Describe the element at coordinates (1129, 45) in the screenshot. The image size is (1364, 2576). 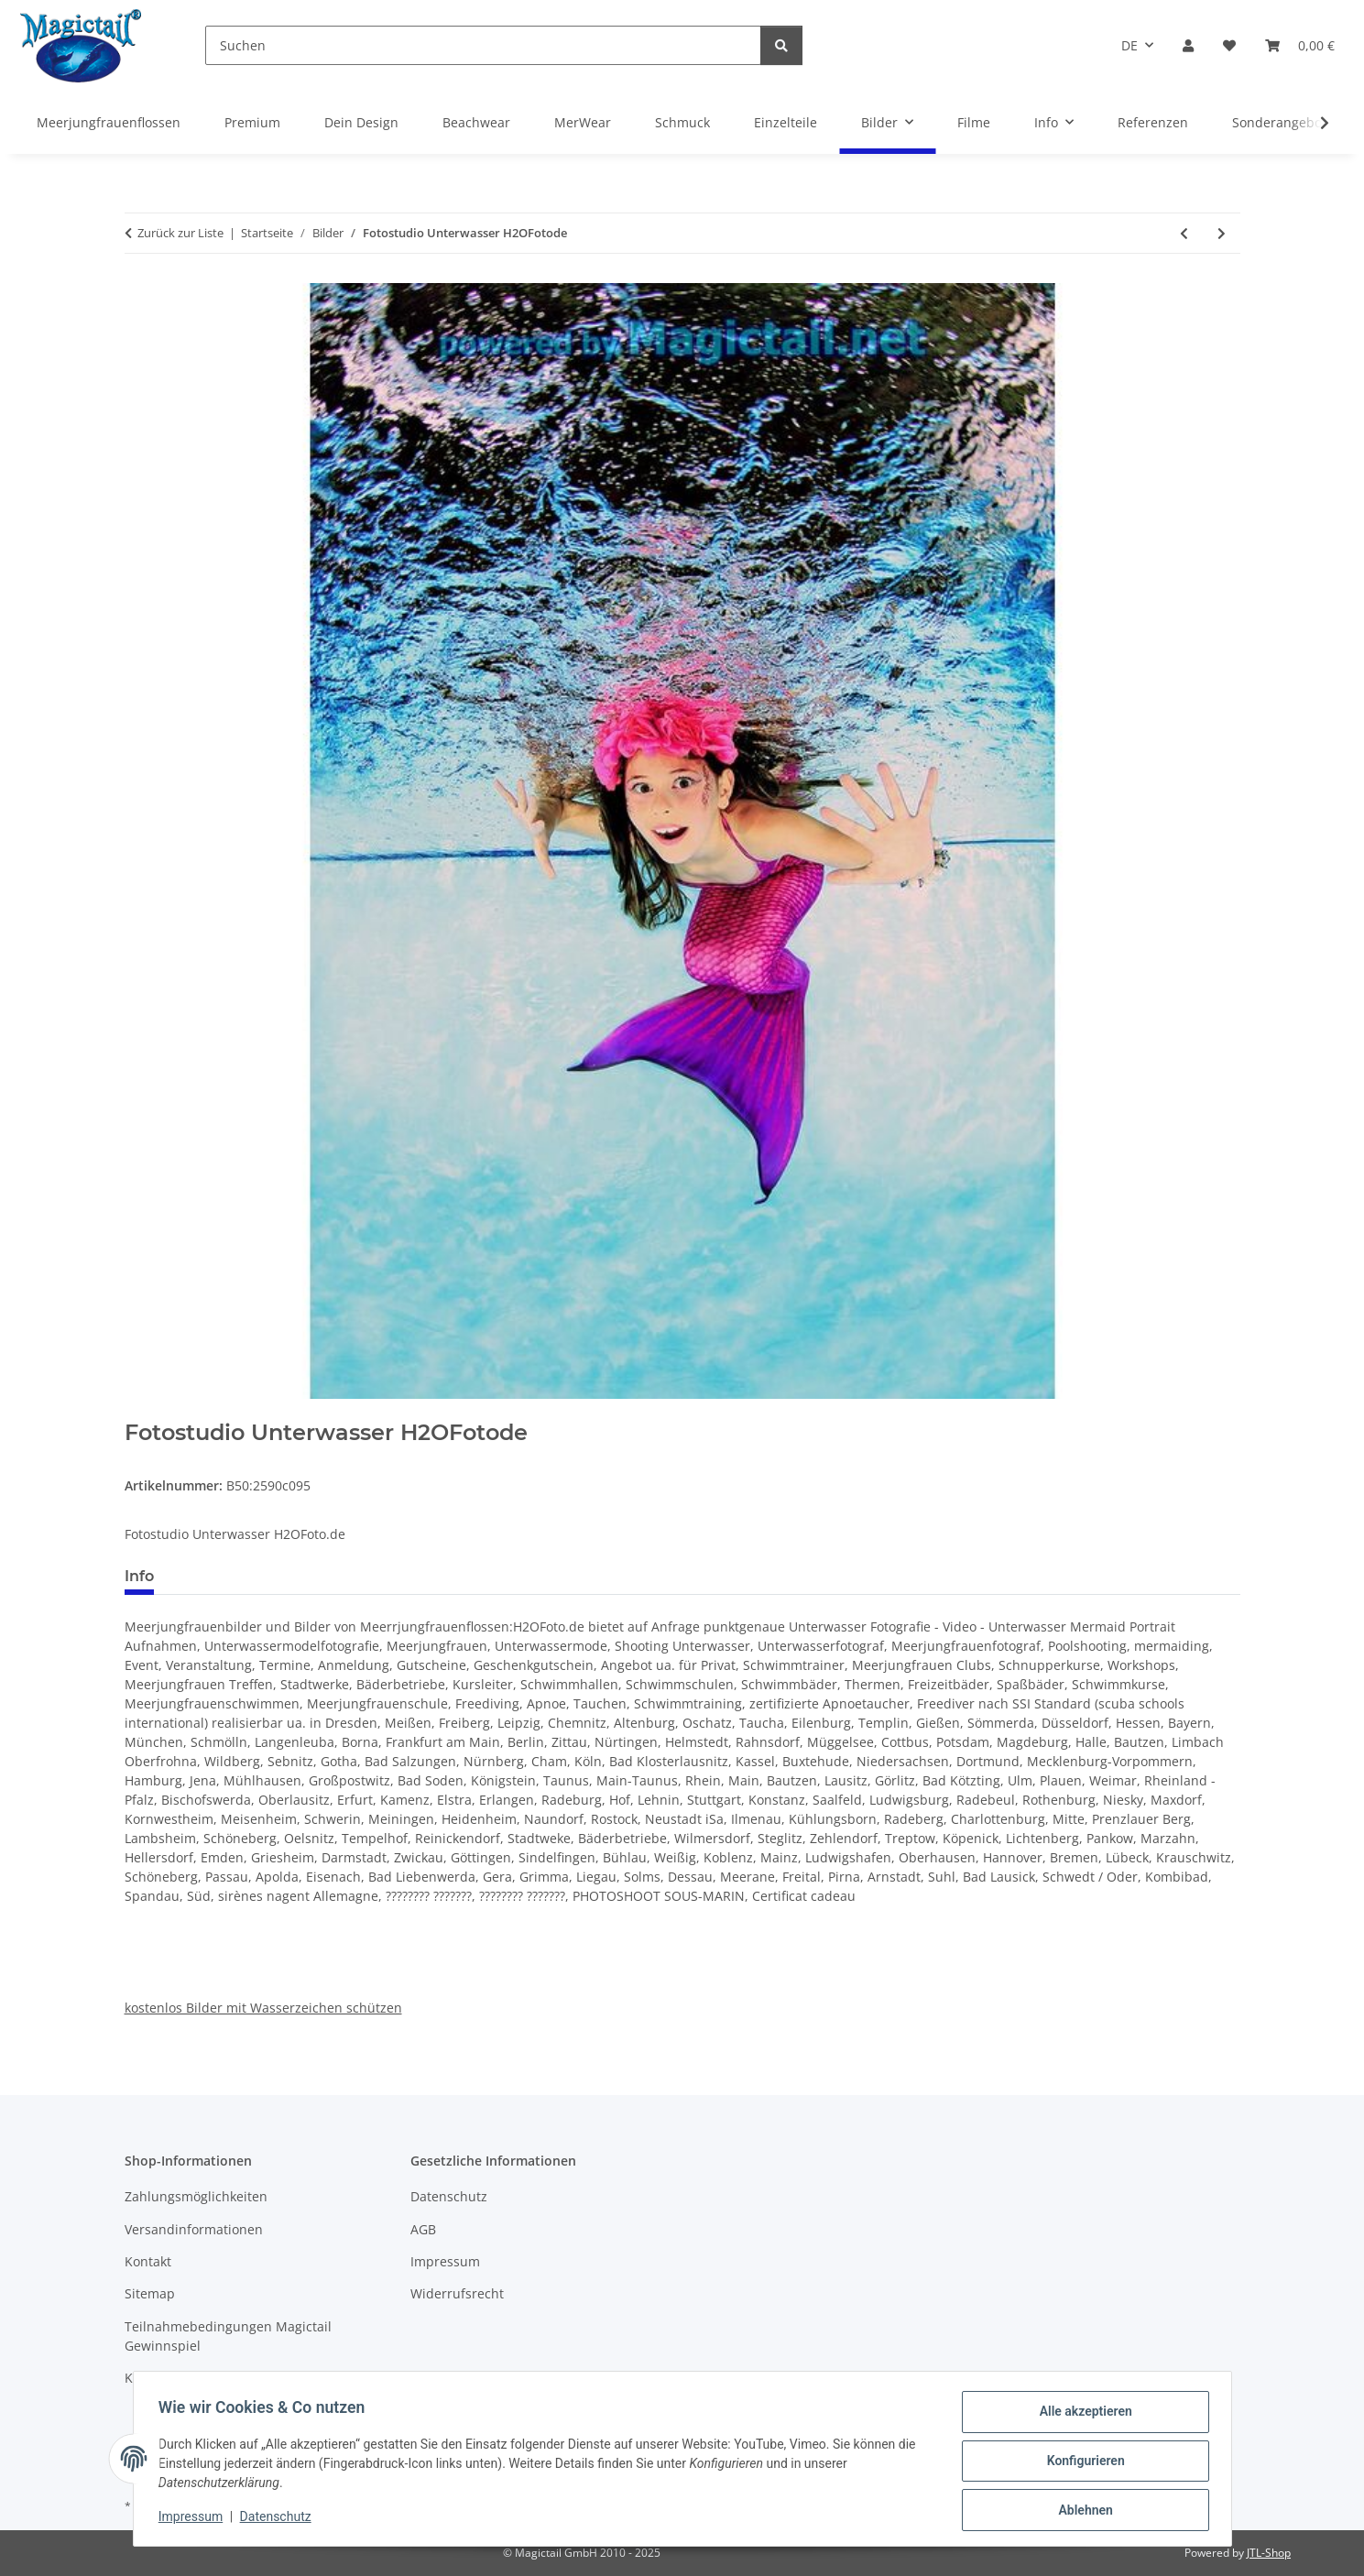
I see `DE [button]` at that location.